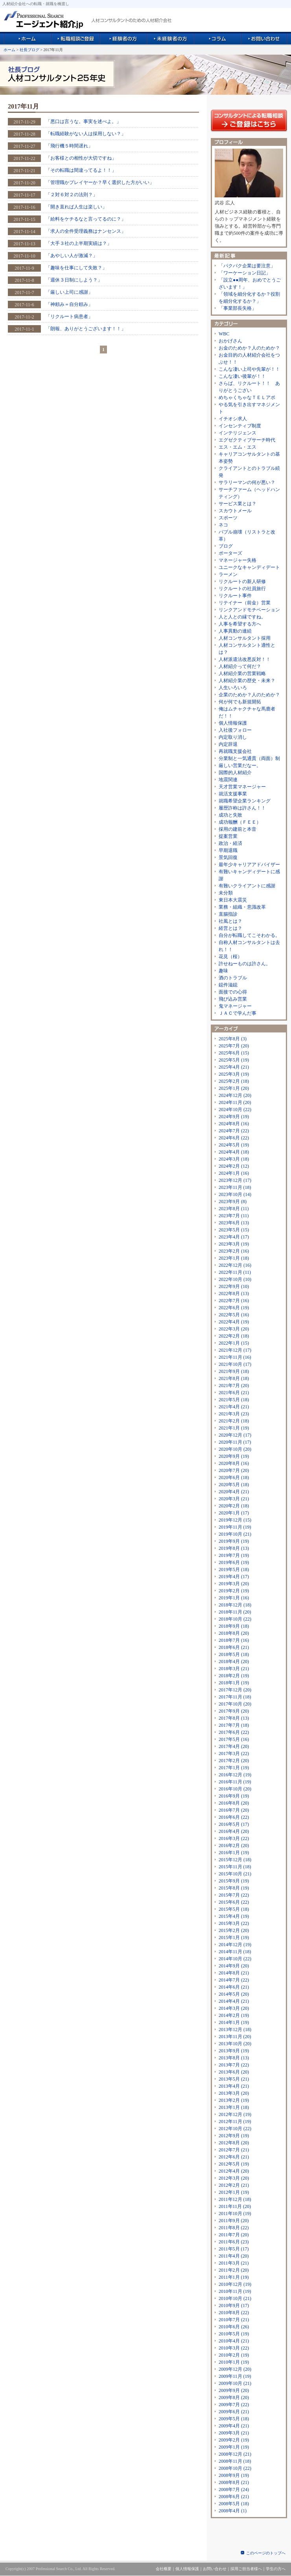  I want to click on エグゼクティブサーチ時代, so click(247, 440).